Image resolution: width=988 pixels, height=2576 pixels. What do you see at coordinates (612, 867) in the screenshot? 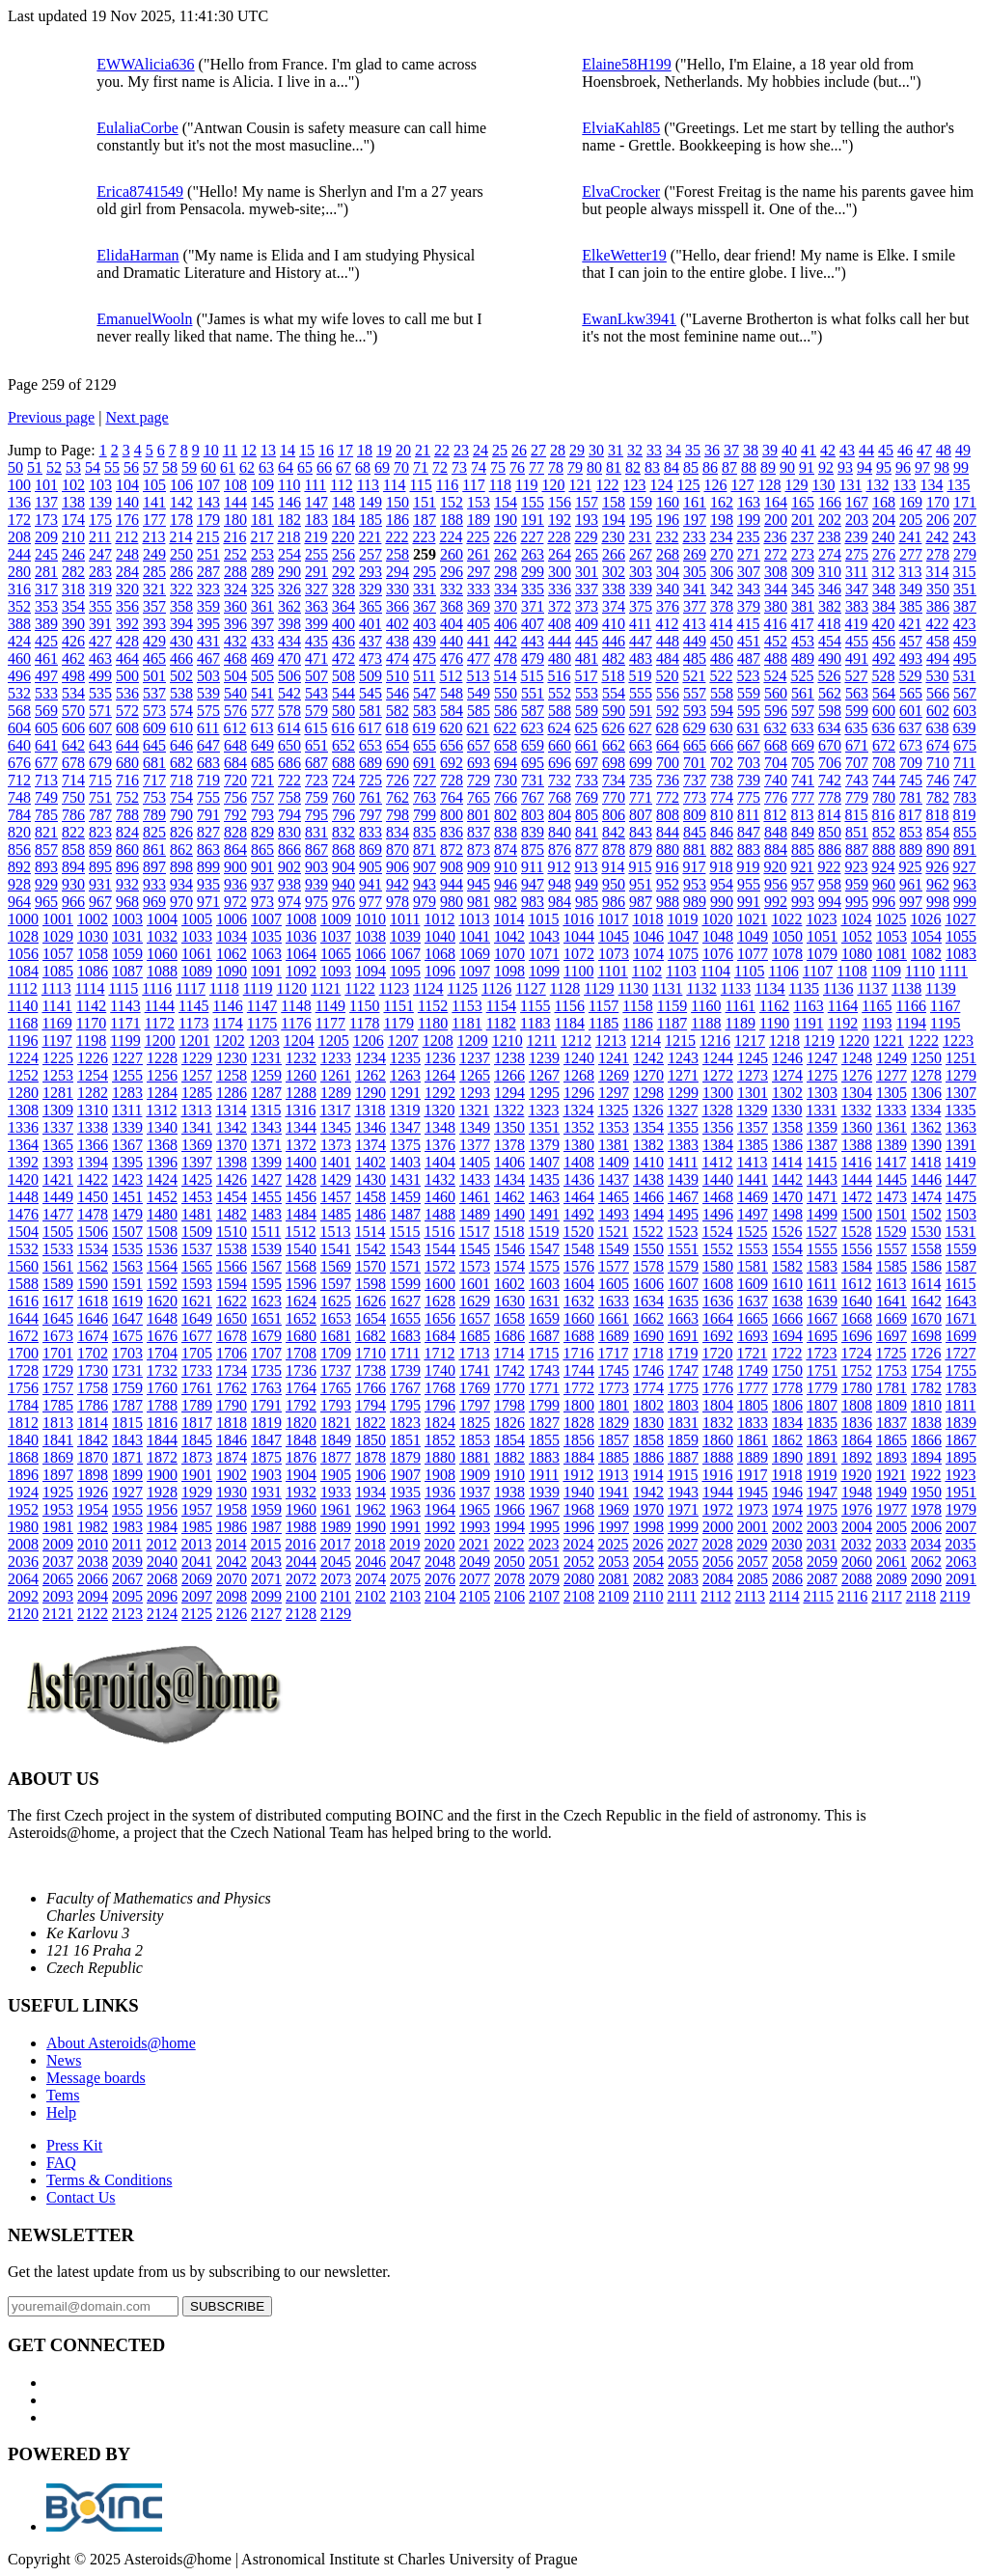
I see `914` at bounding box center [612, 867].